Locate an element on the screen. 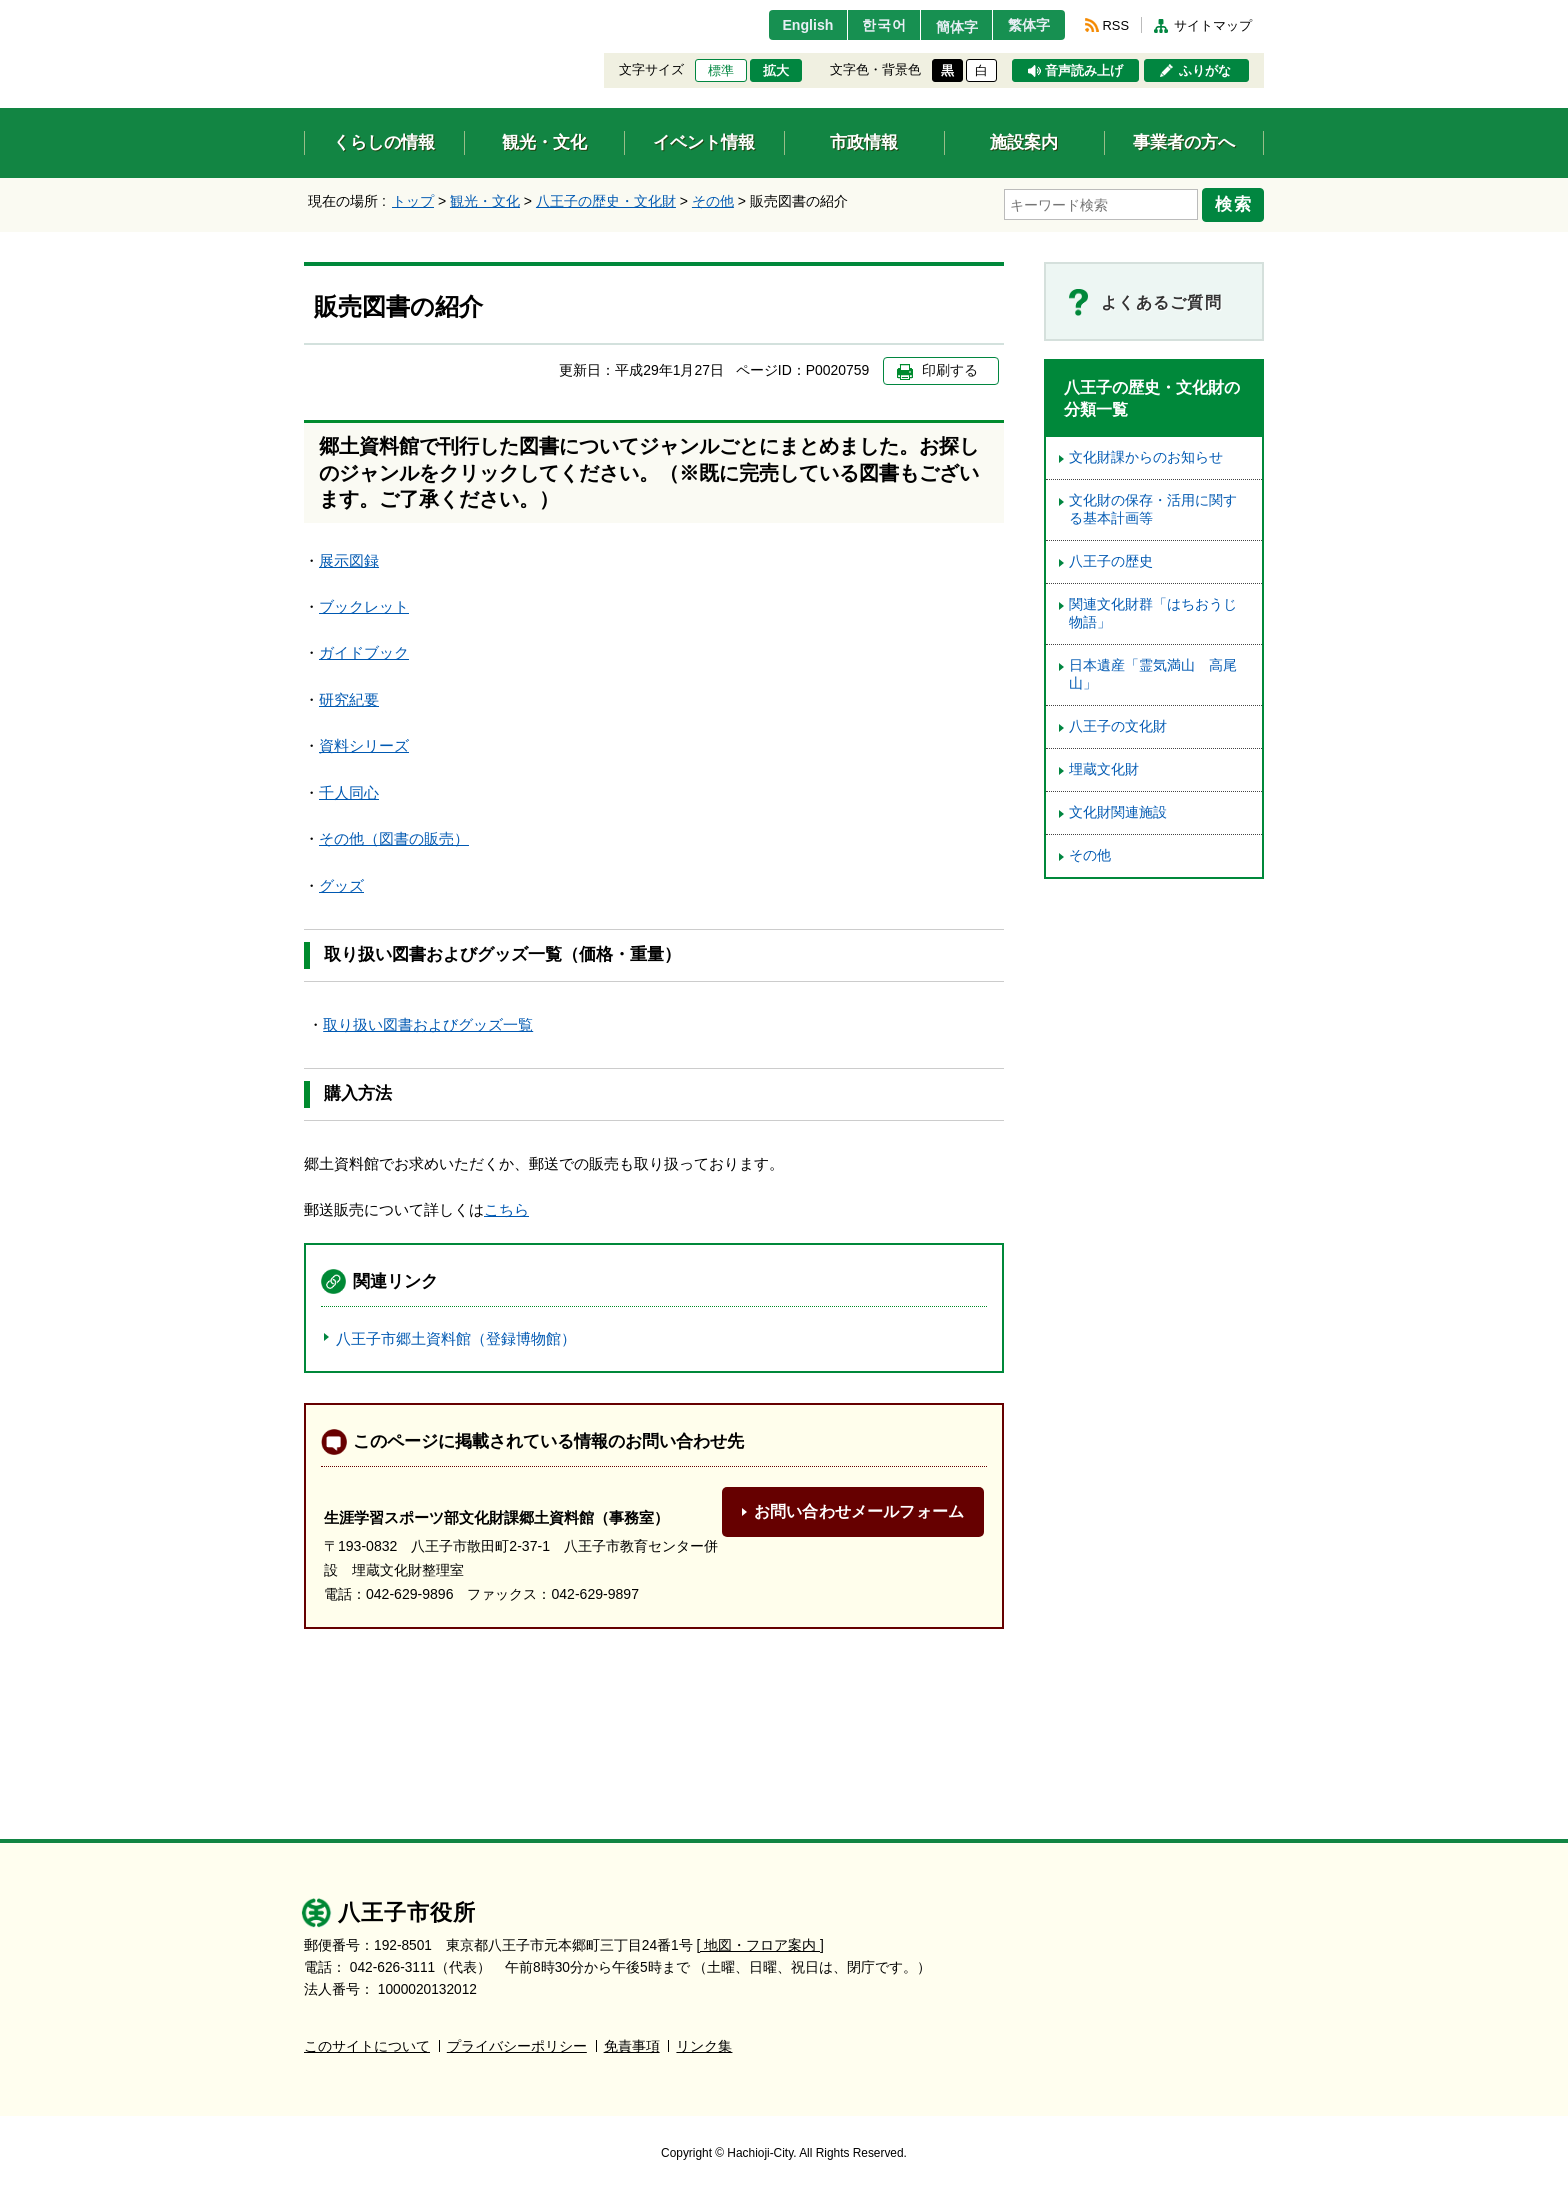  トップ is located at coordinates (413, 201).